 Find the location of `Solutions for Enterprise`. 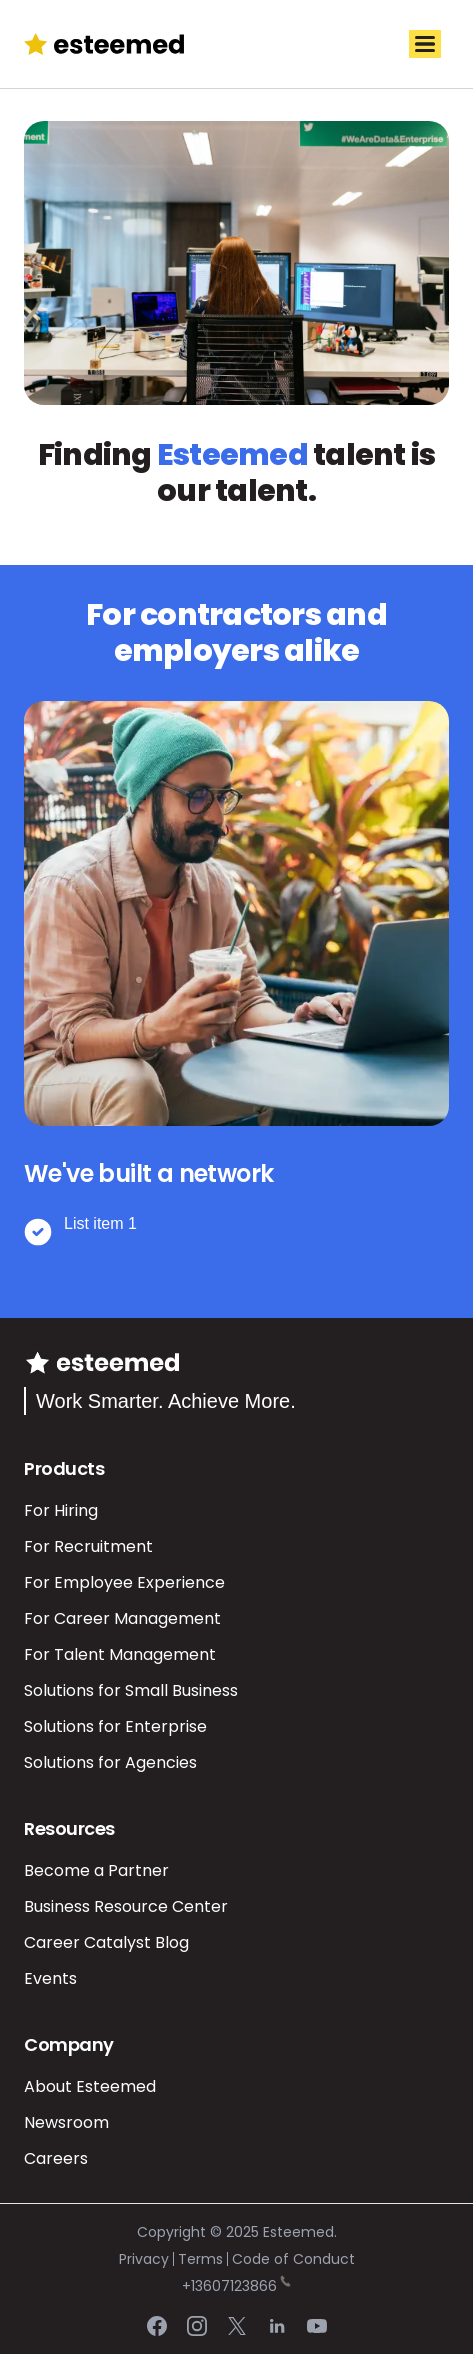

Solutions for Enterprise is located at coordinates (115, 1726).